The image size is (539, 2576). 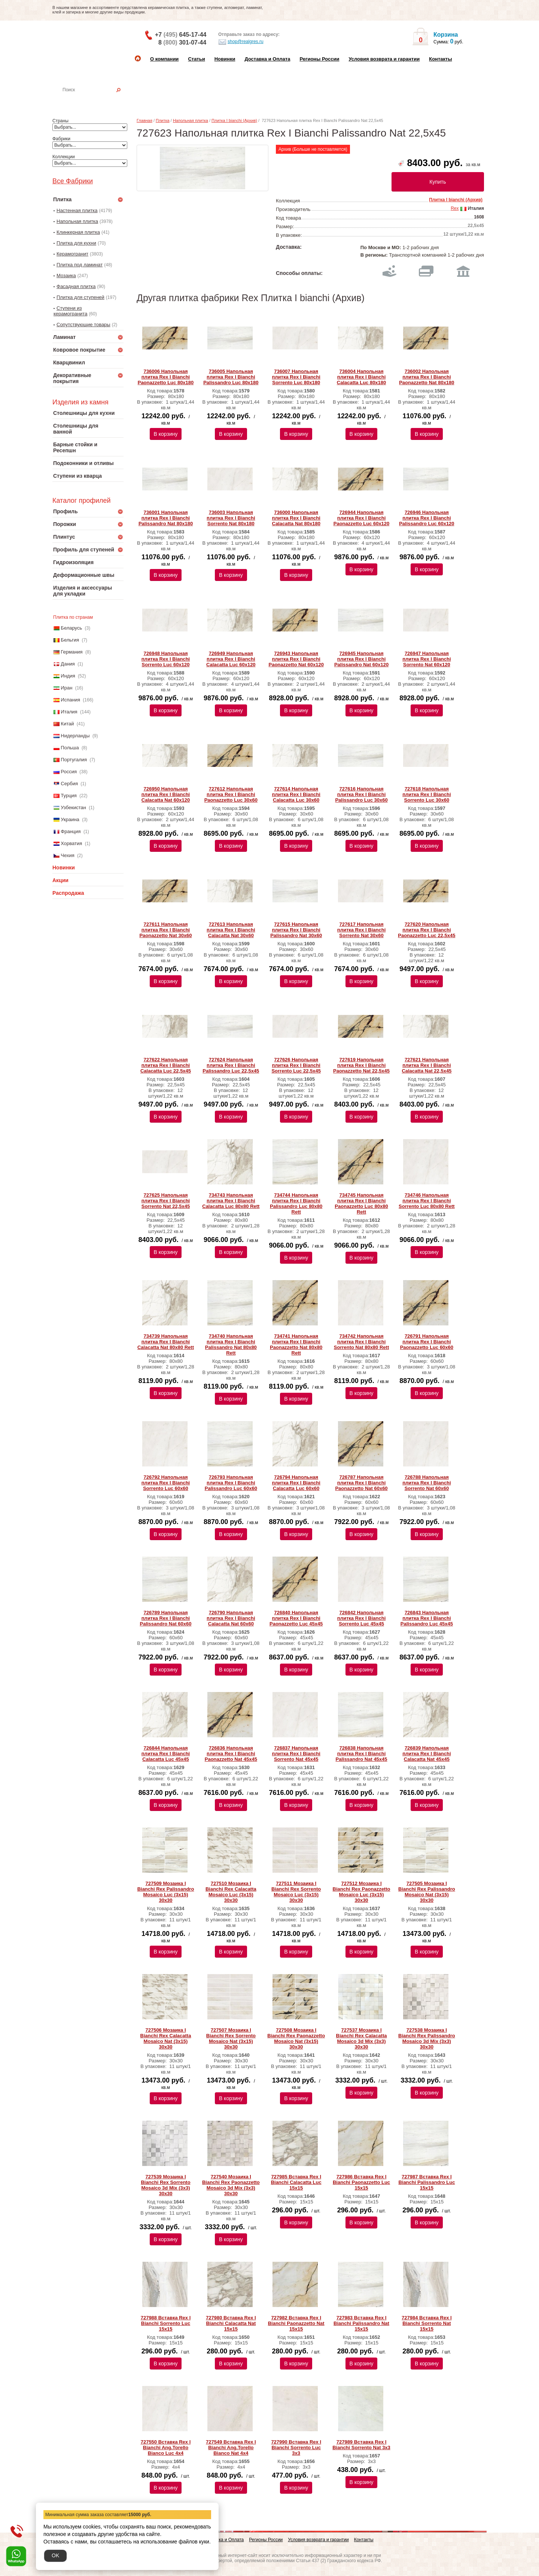 I want to click on 726787 Напольная плитка Rex I Bianchi Paonazzetto Nat 60x60, so click(x=361, y=1482).